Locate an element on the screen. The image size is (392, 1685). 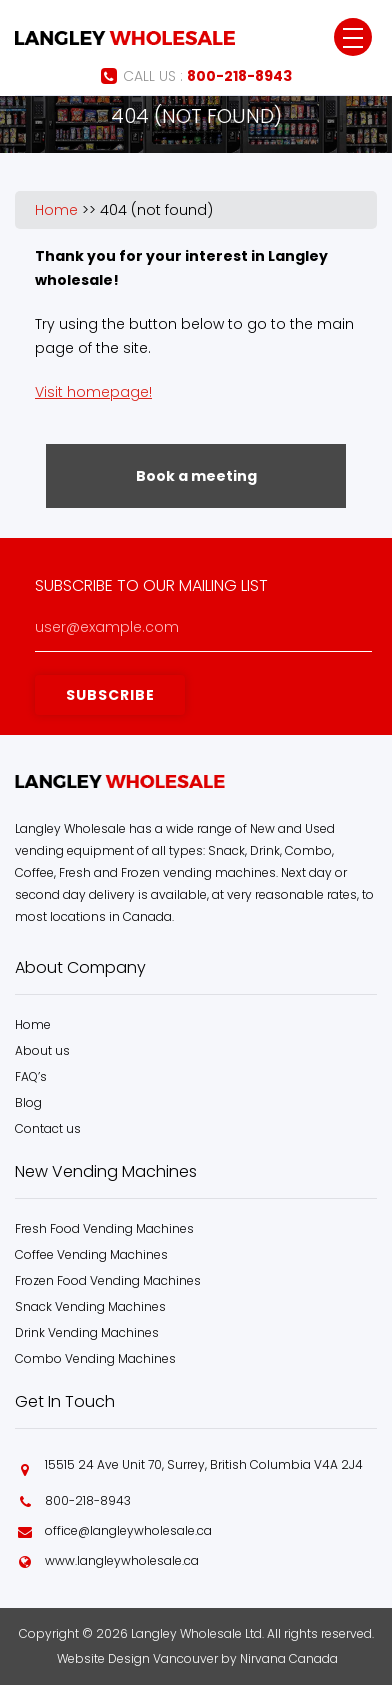
Coffee Vending Machines is located at coordinates (91, 1254).